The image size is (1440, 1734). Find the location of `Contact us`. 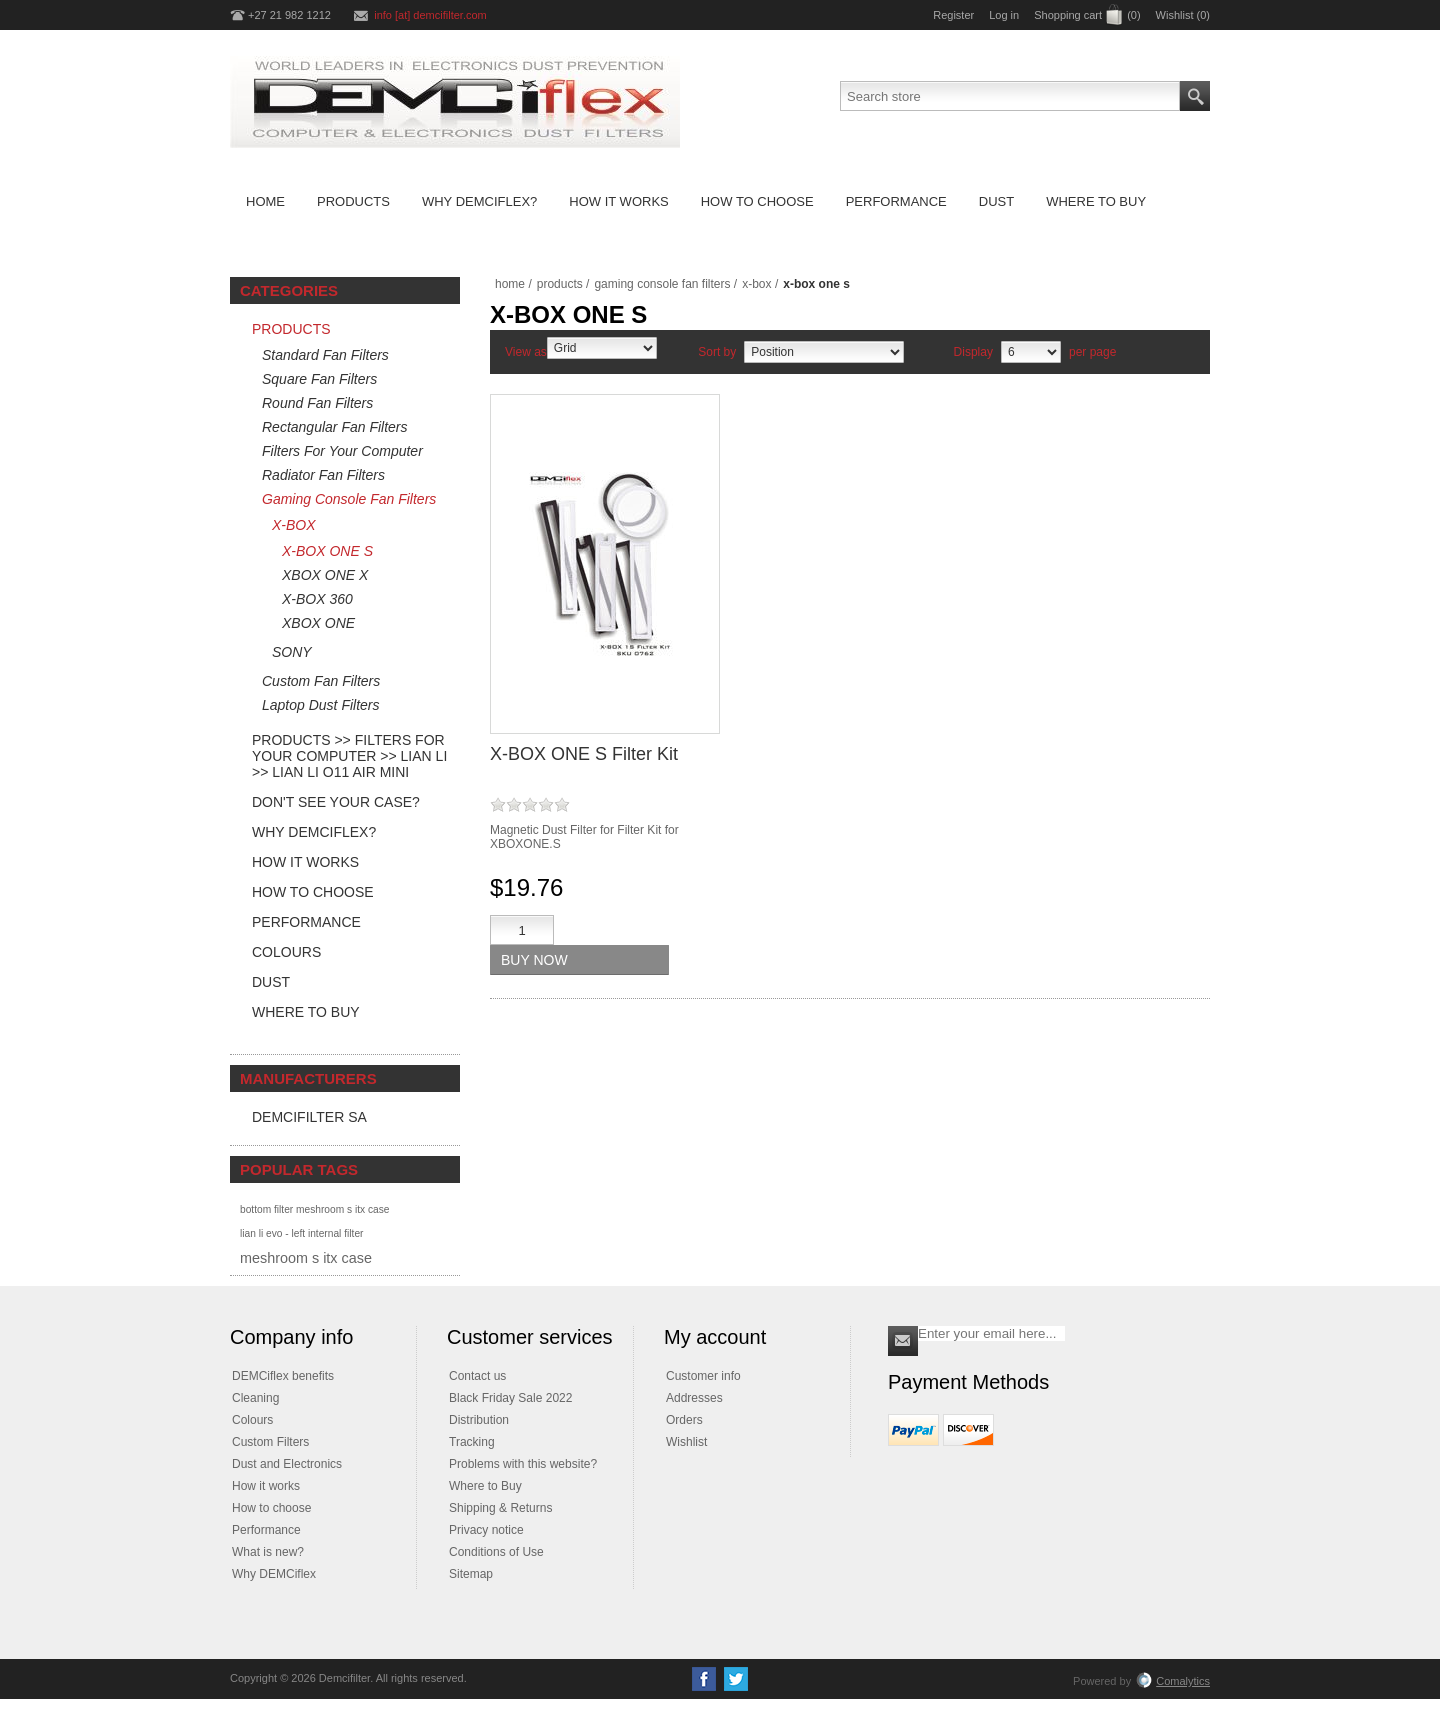

Contact us is located at coordinates (477, 1376).